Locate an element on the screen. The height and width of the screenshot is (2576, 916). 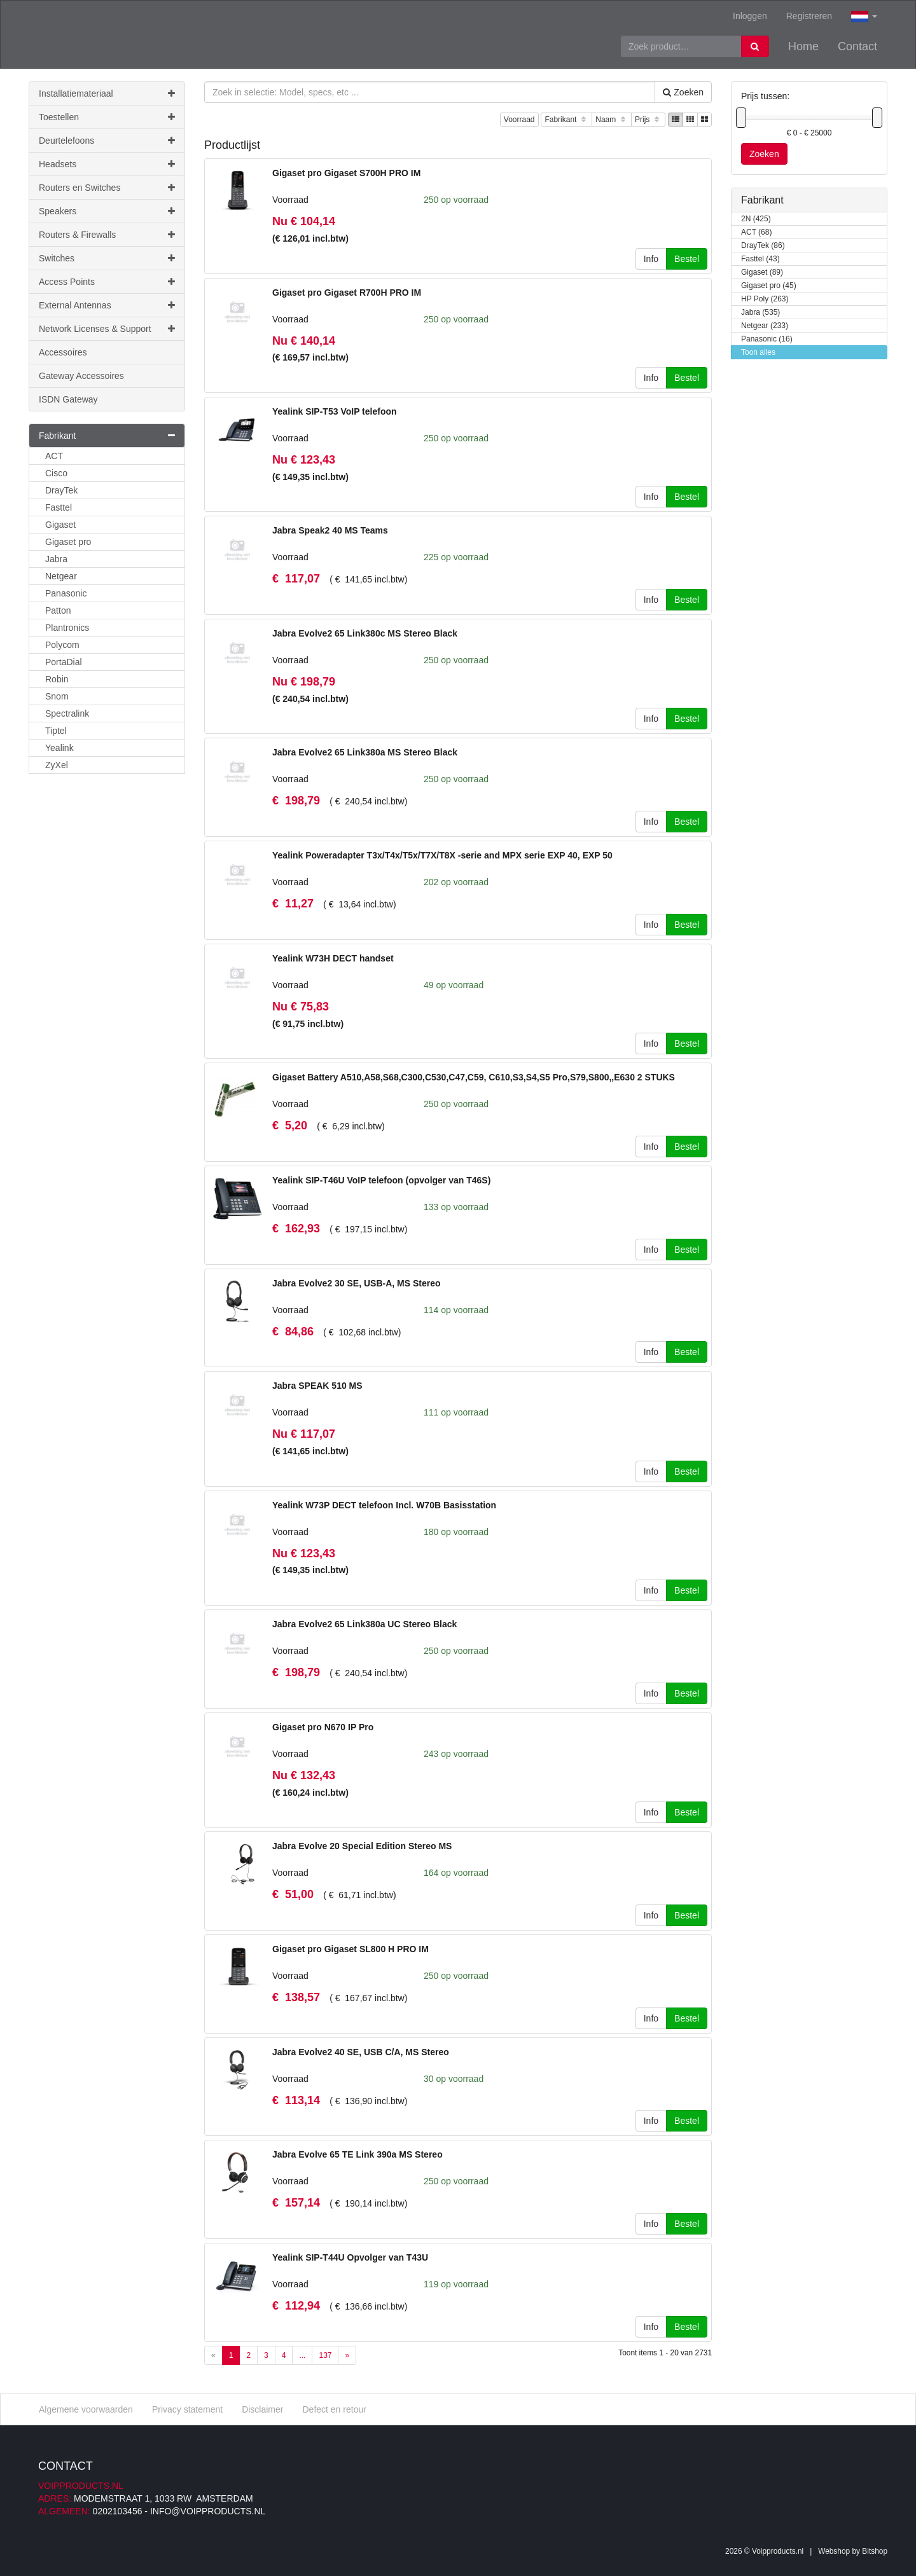
Privacy statement is located at coordinates (187, 2409).